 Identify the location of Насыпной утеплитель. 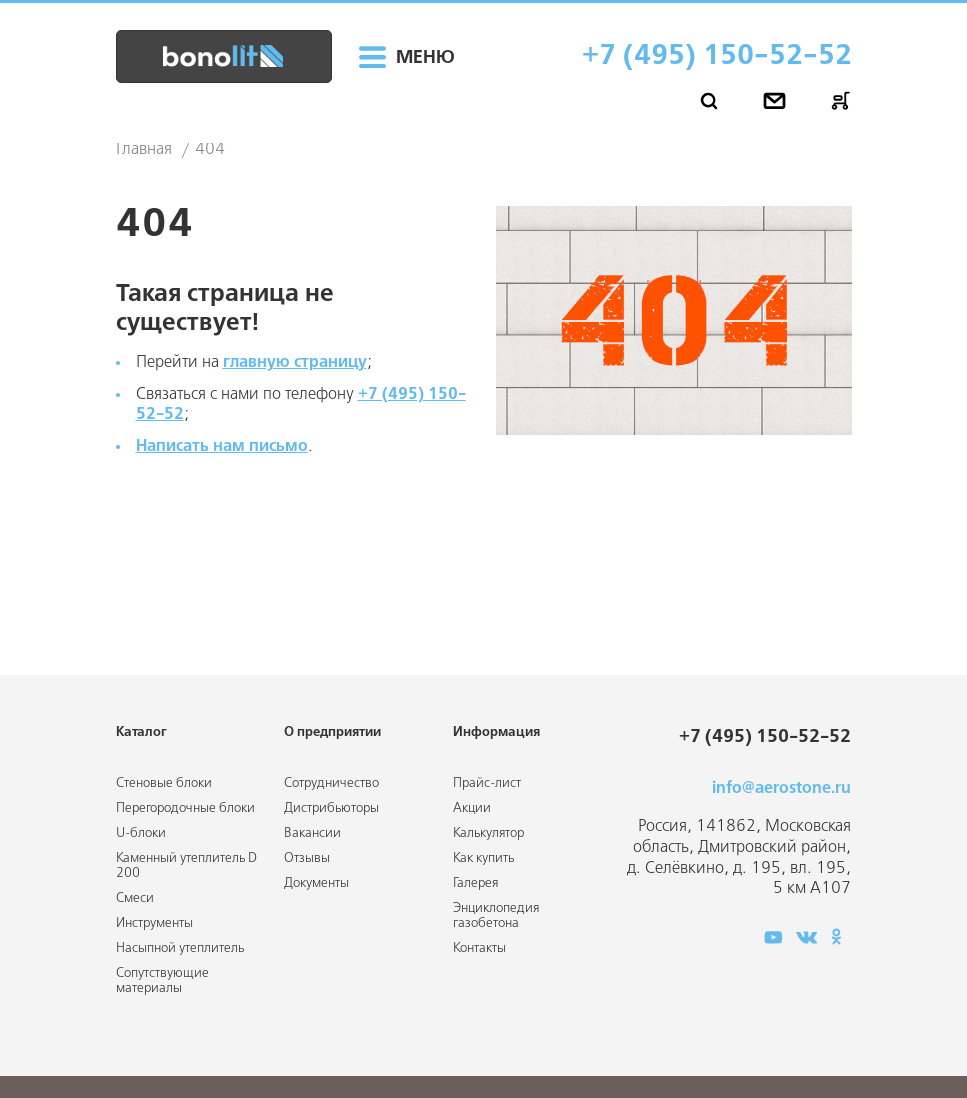
(180, 948).